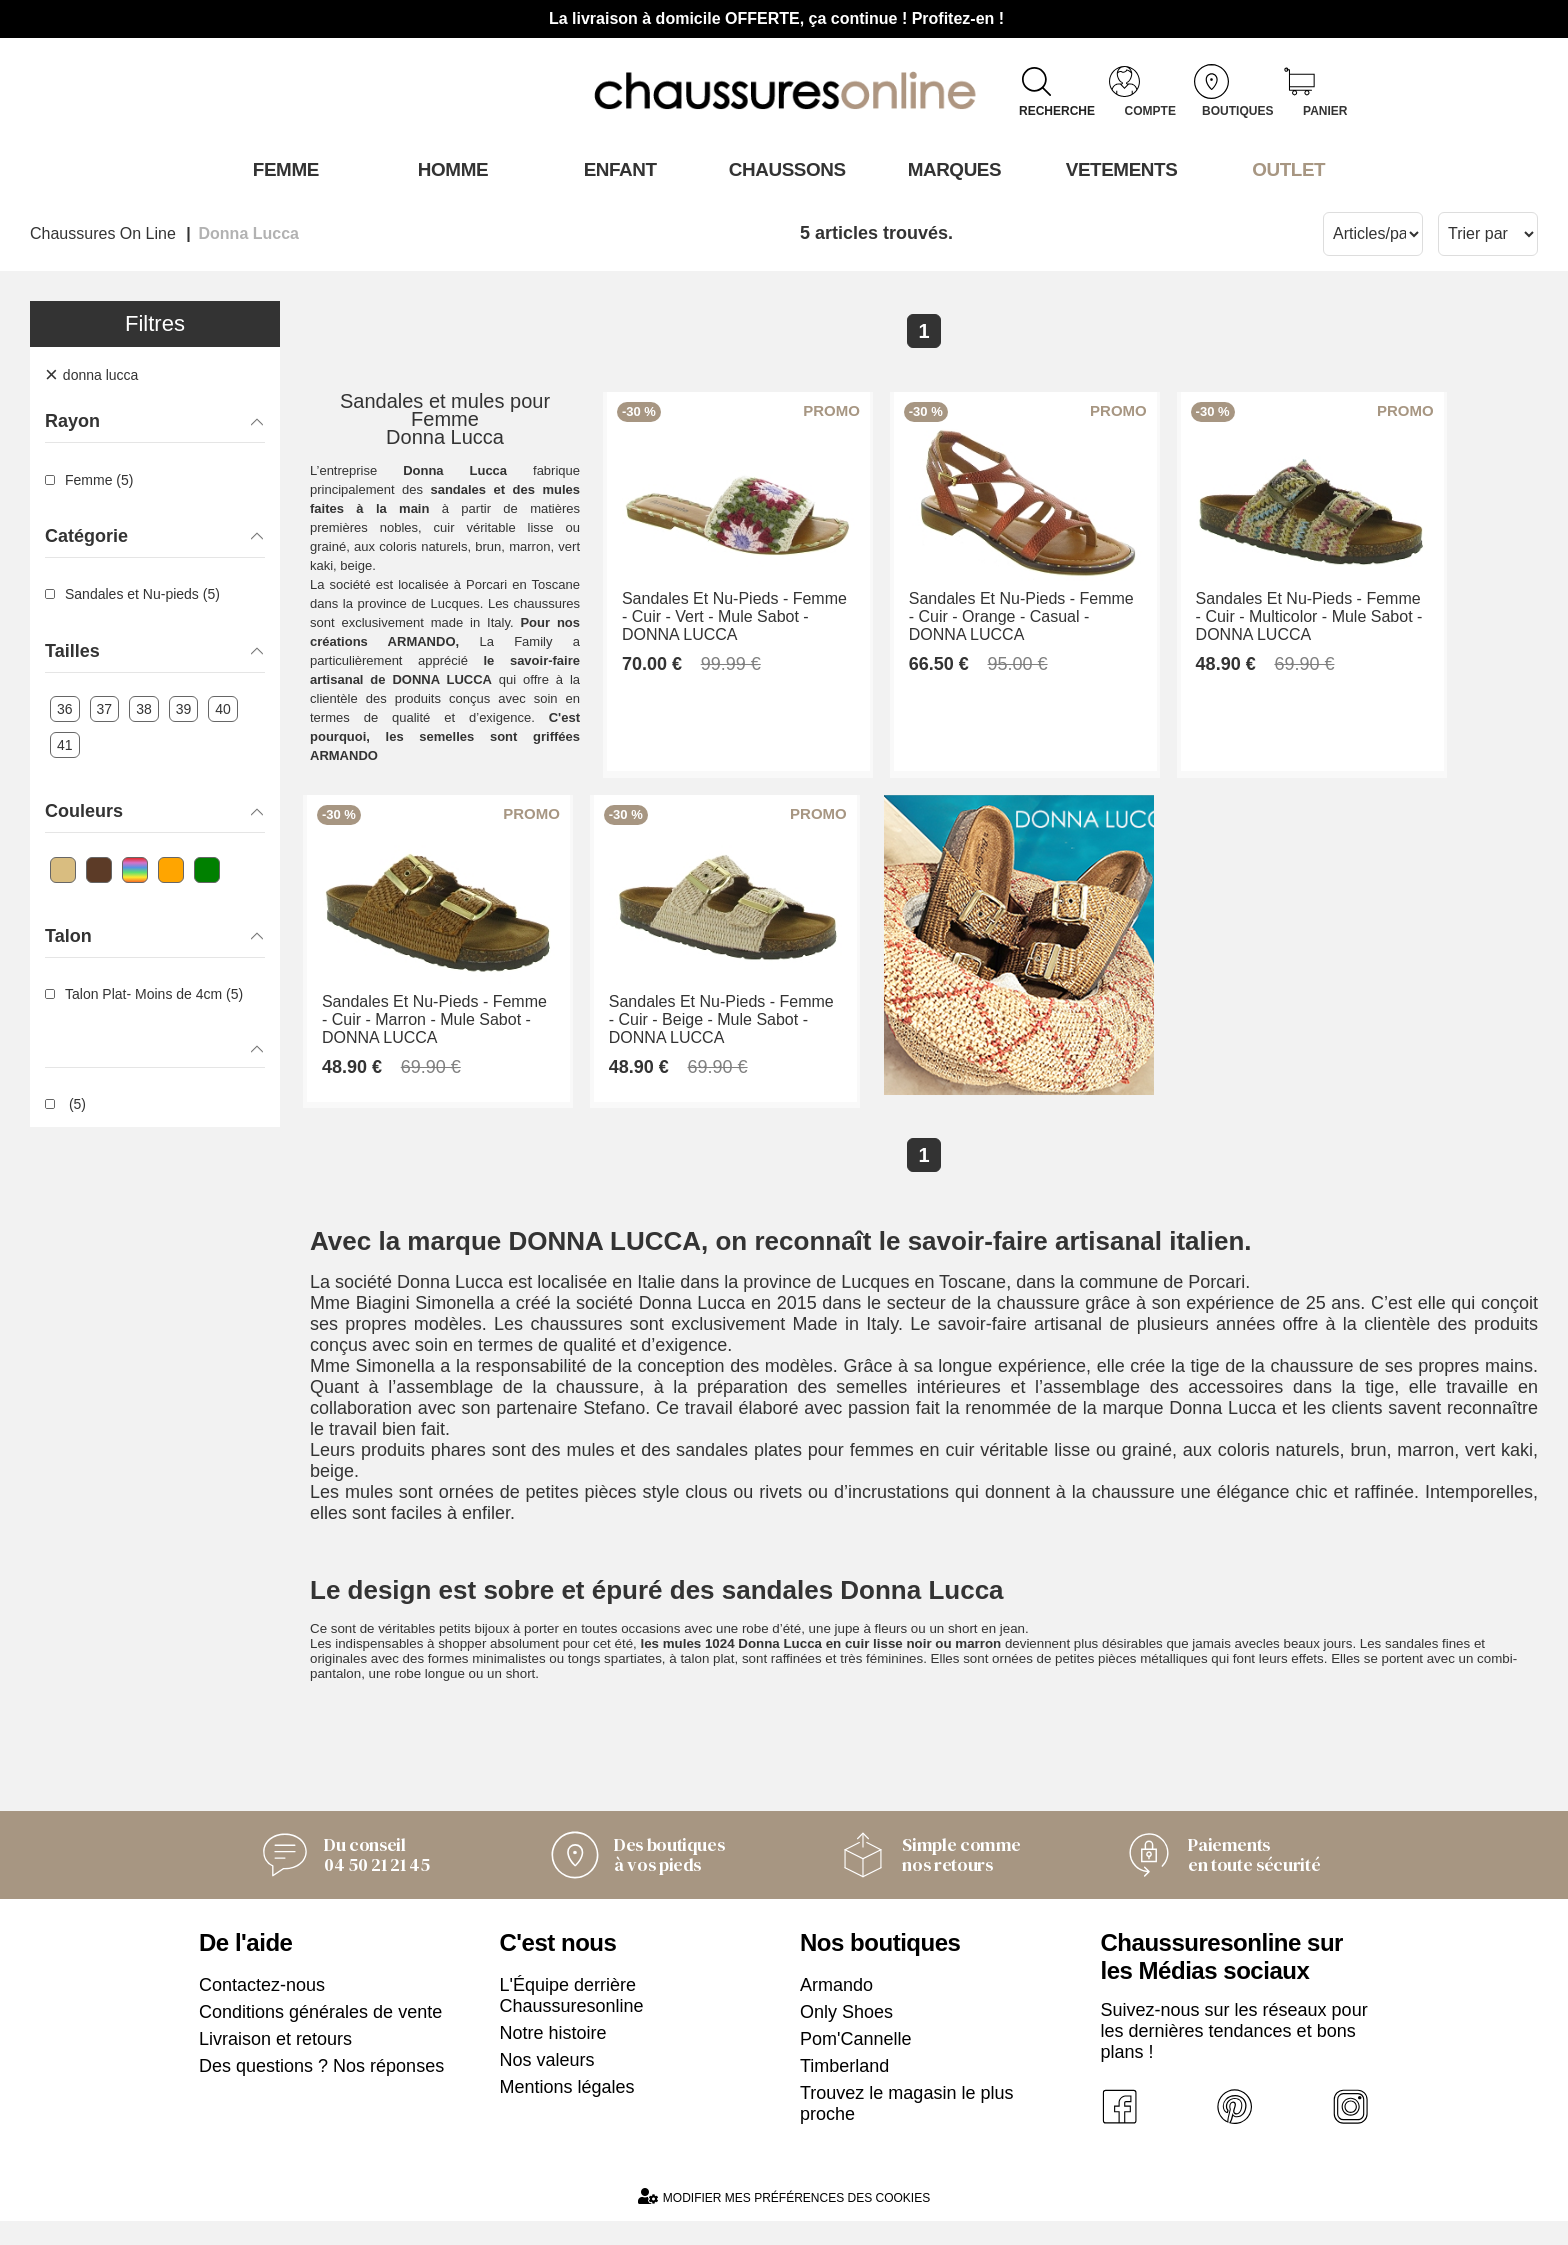  What do you see at coordinates (282, 169) in the screenshot?
I see `Femme` at bounding box center [282, 169].